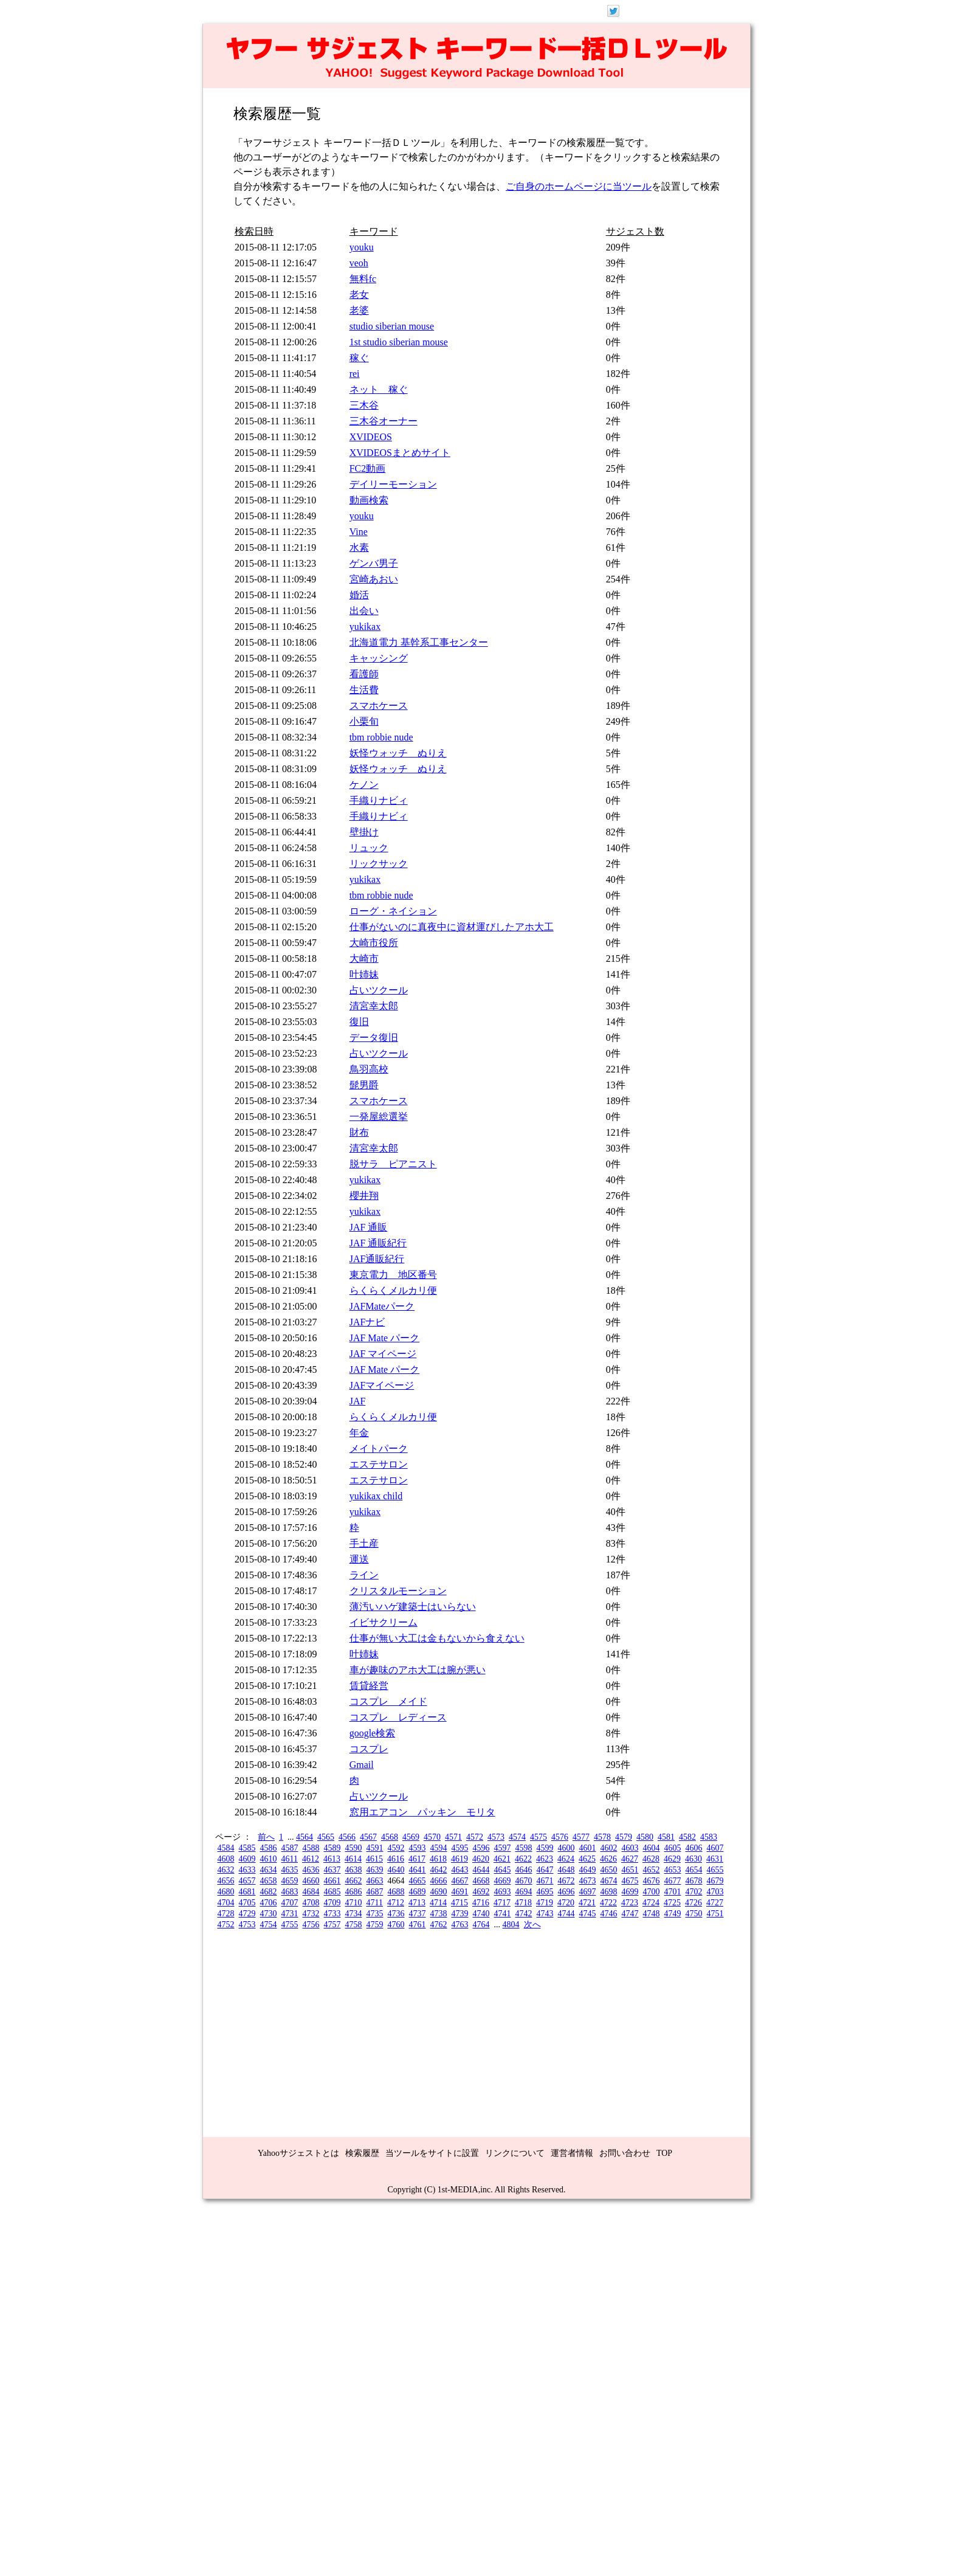  Describe the element at coordinates (367, 468) in the screenshot. I see `FC2動画` at that location.